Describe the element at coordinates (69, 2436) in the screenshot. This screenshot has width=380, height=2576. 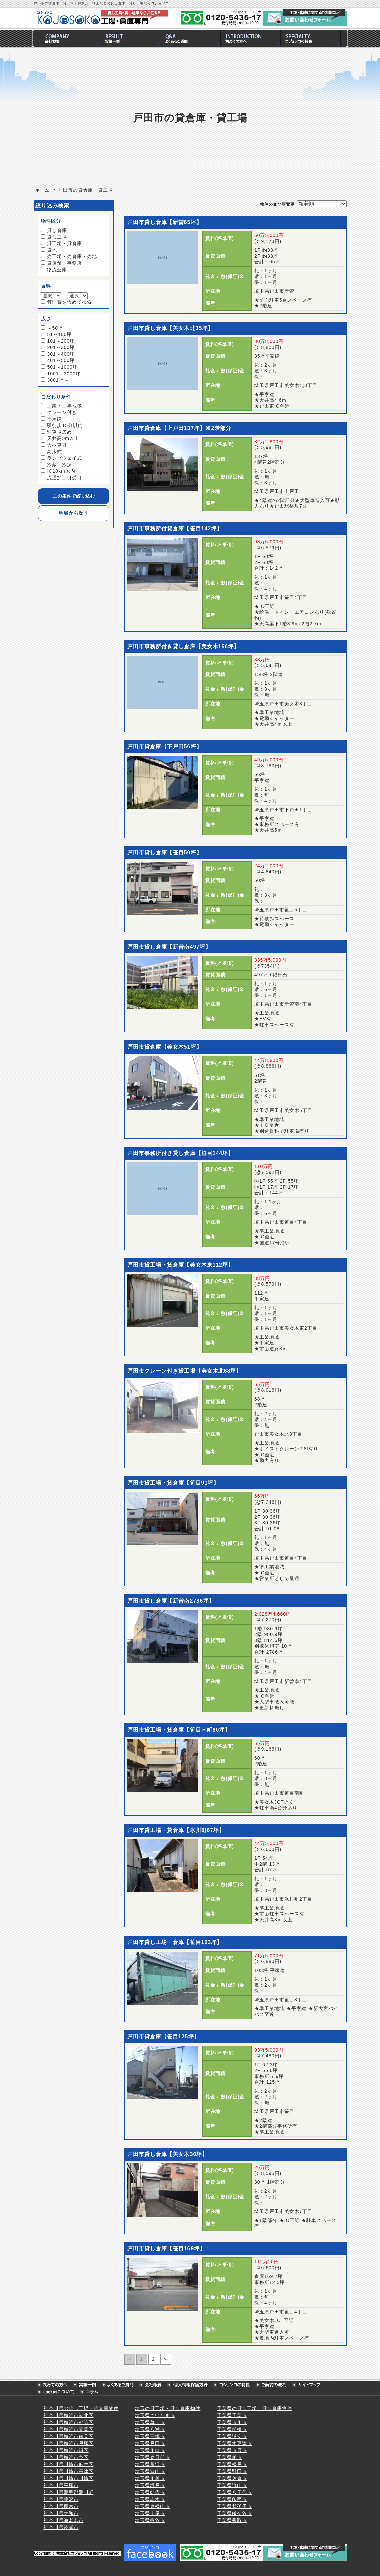
I see `神奈川県横浜市鶴見区` at that location.